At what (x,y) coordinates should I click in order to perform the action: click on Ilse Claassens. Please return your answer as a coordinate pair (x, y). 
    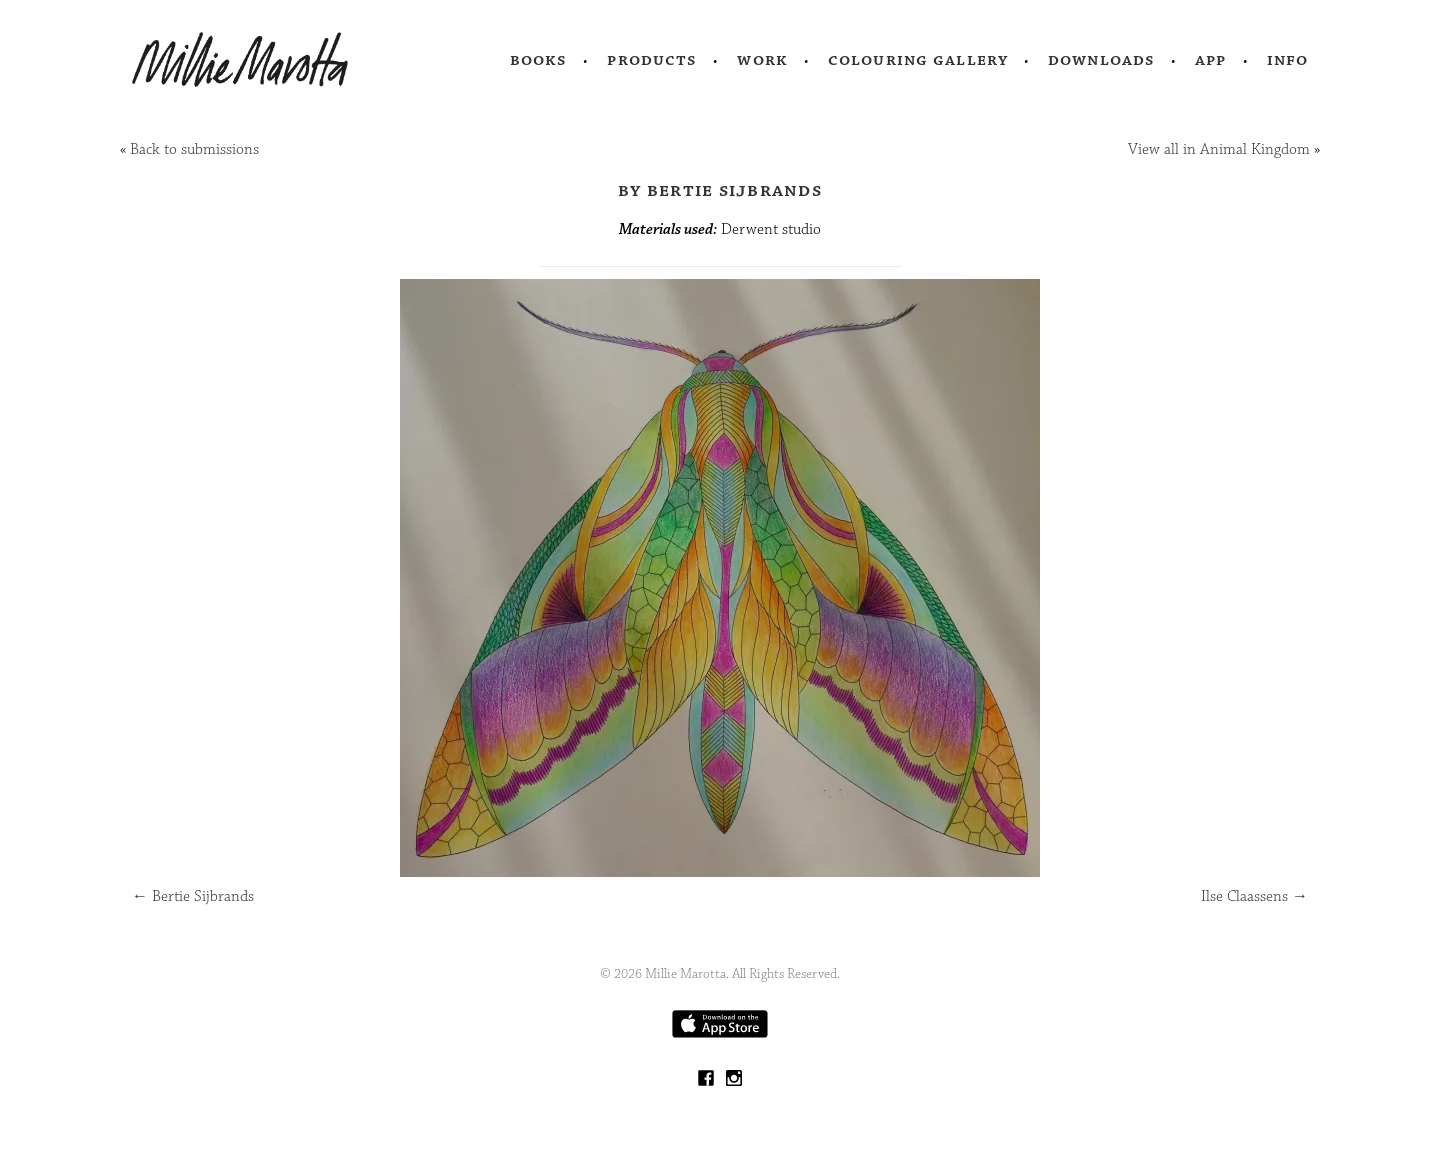
    Looking at the image, I should click on (1254, 896).